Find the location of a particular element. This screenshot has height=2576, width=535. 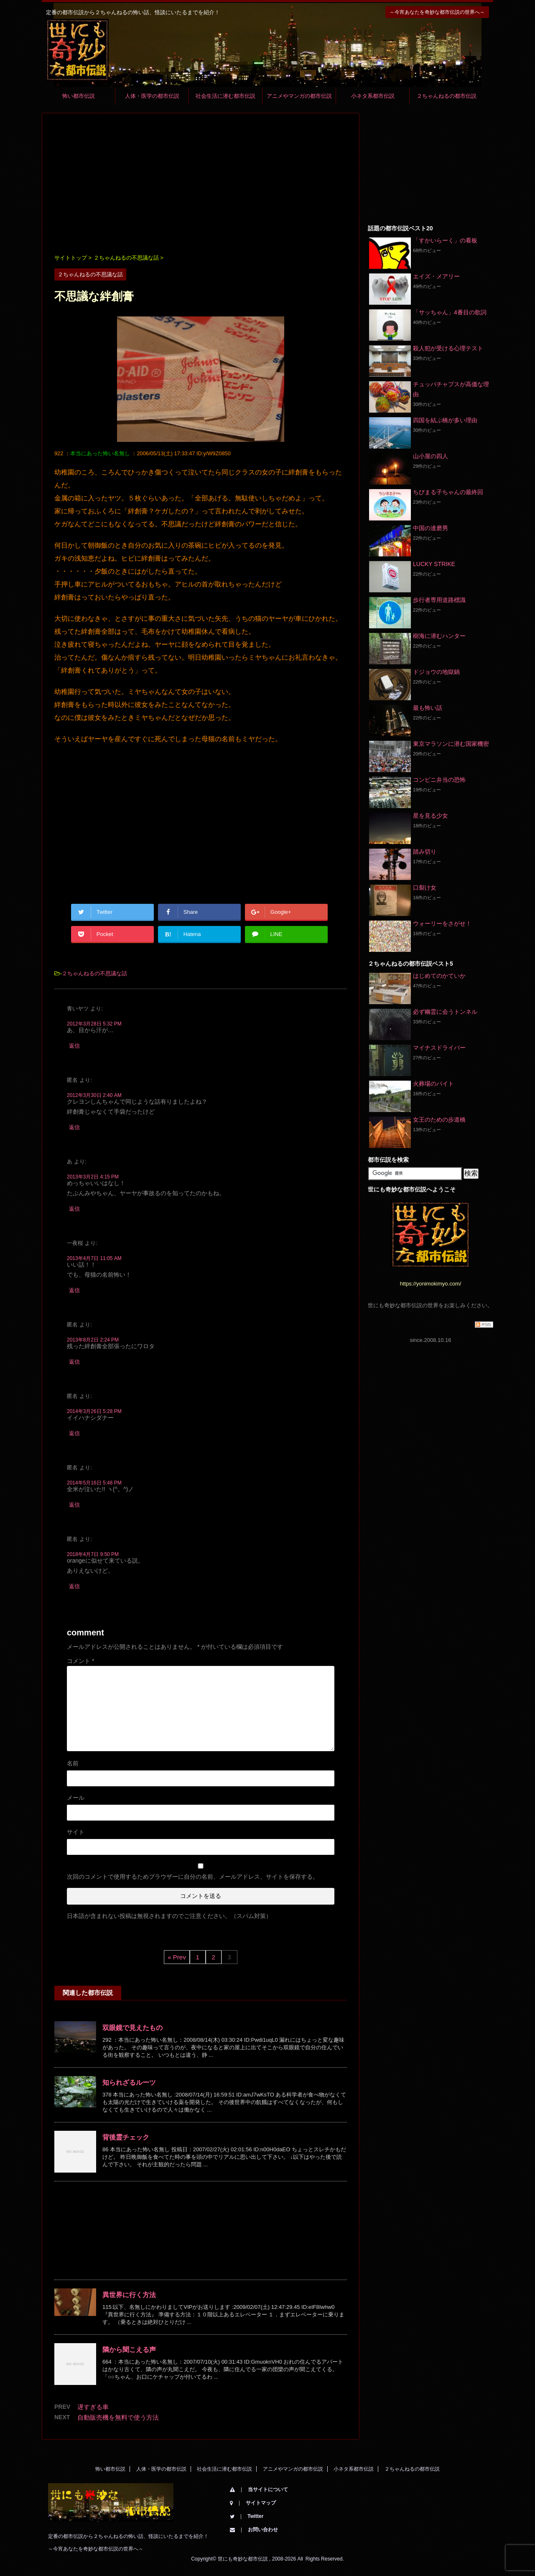

« Prev is located at coordinates (177, 1957).